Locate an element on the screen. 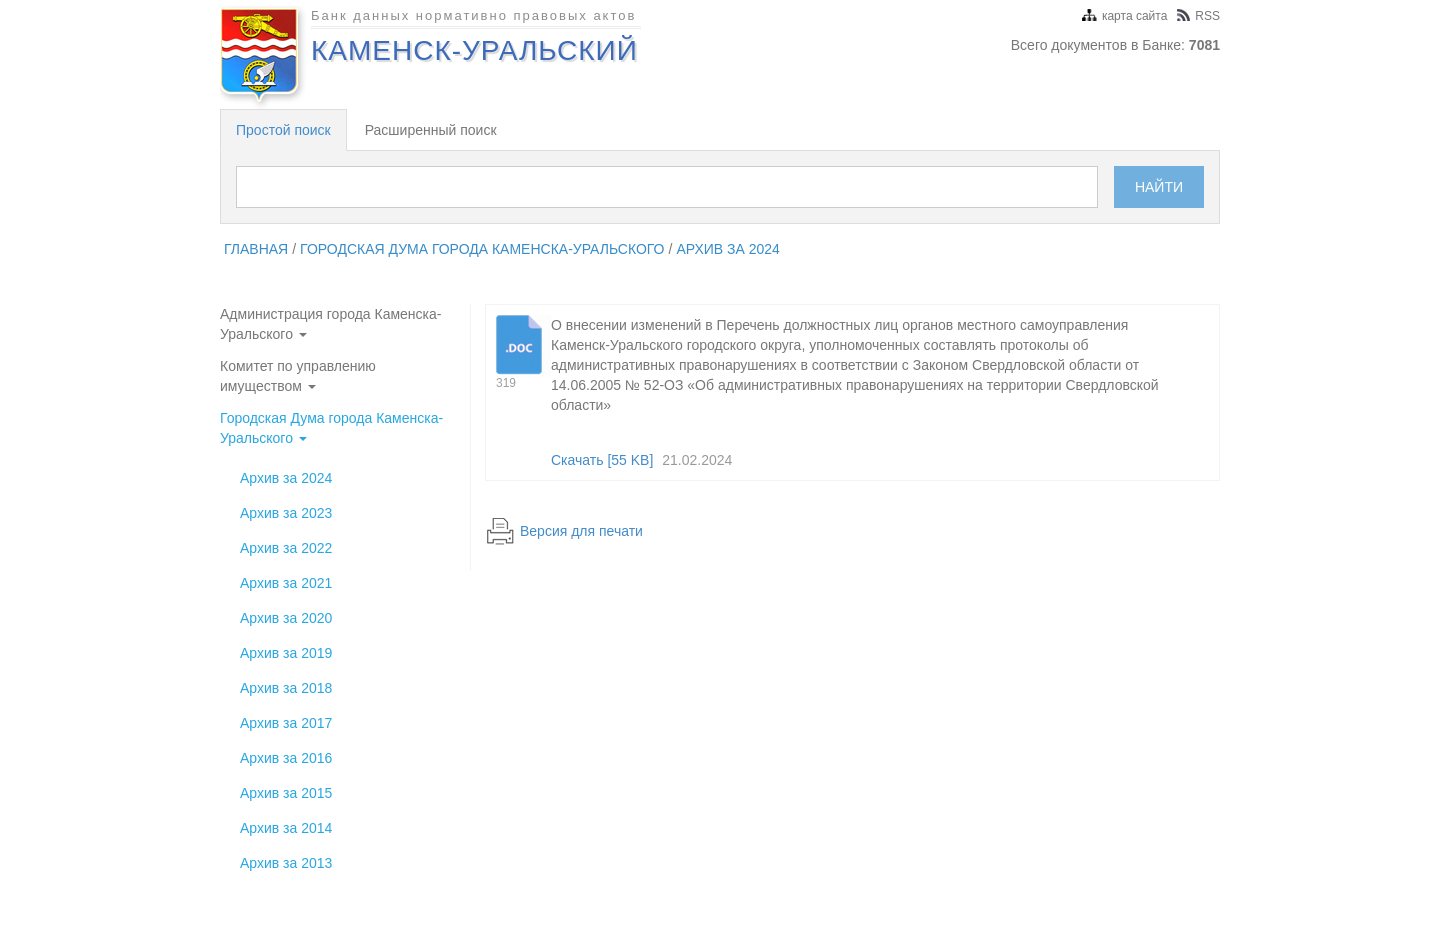 Image resolution: width=1440 pixels, height=945 pixels. Архив за 2020 is located at coordinates (286, 618).